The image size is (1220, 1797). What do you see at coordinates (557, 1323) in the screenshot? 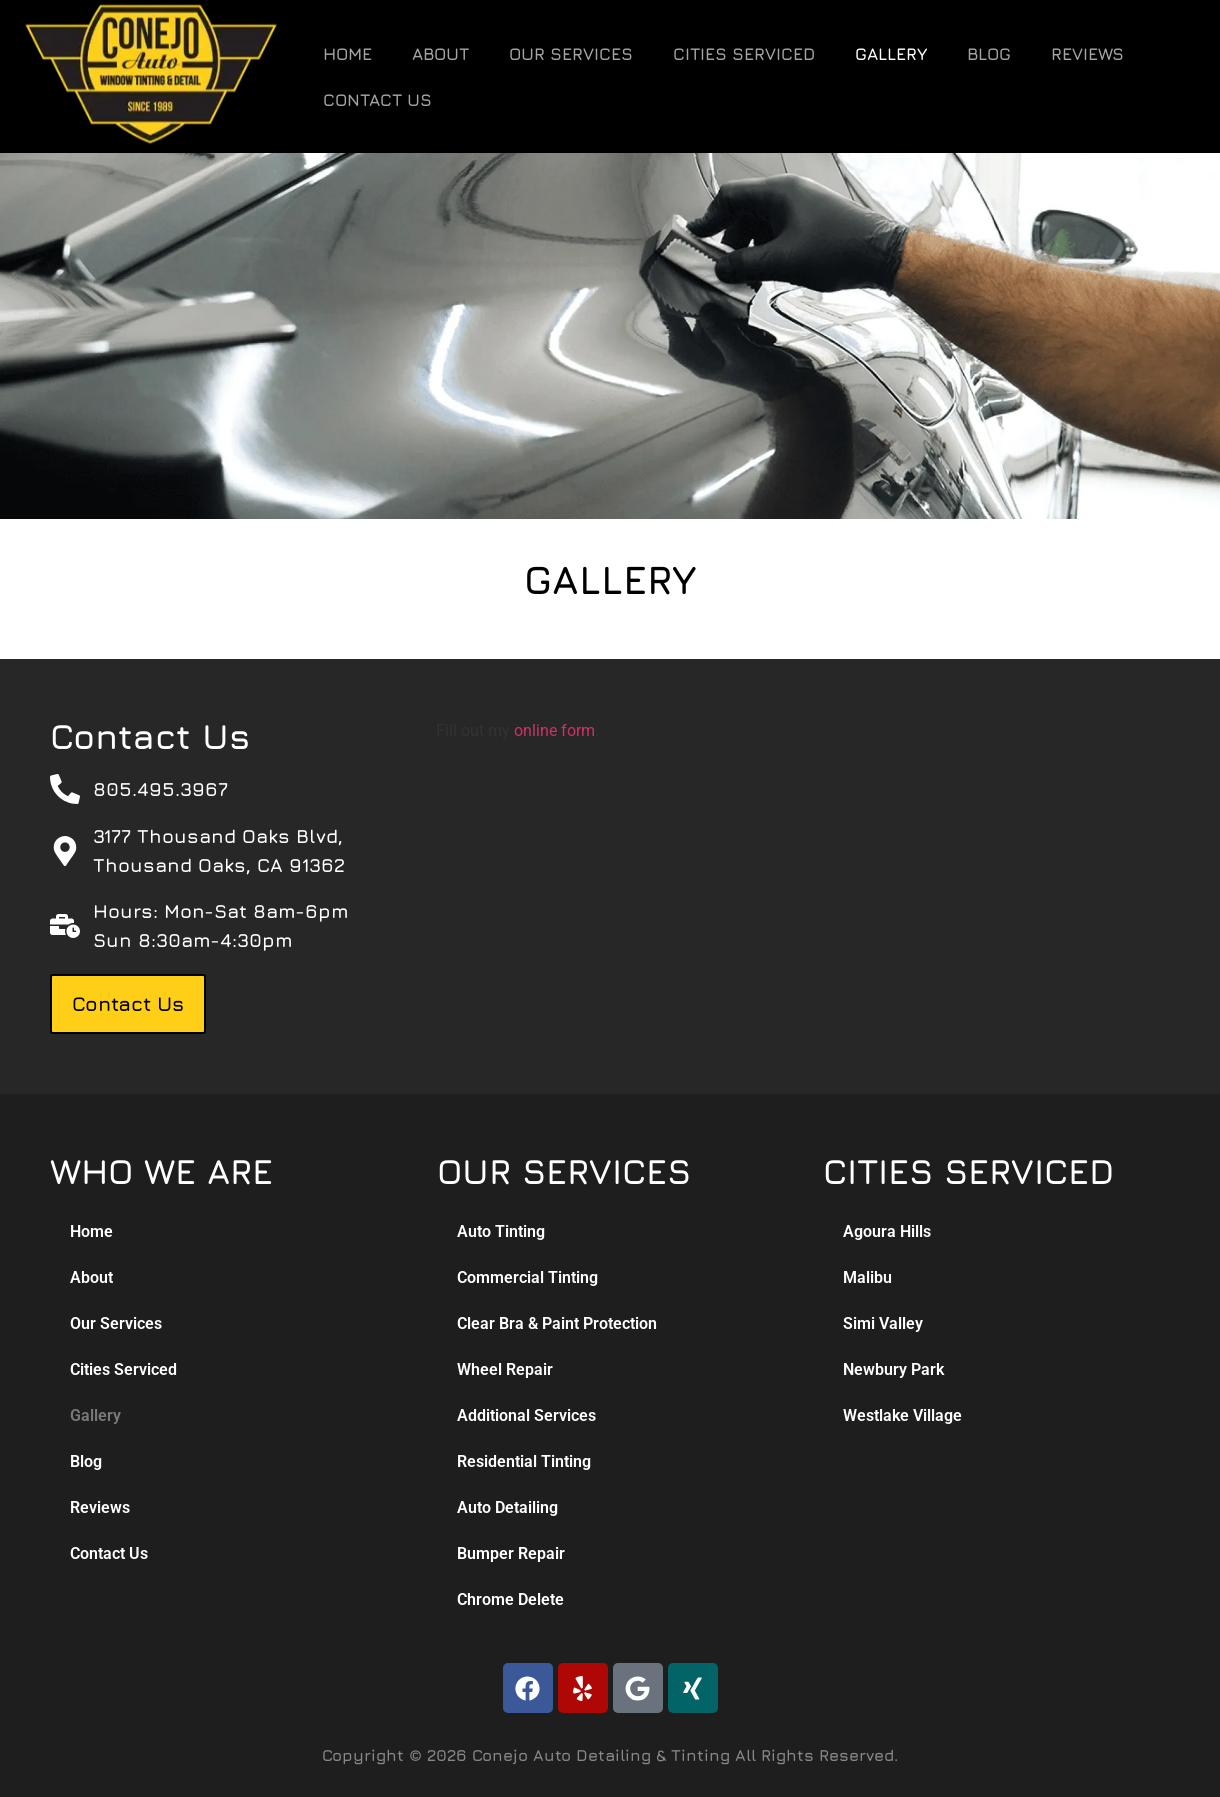
I see `Clear Bra & Paint Protection` at bounding box center [557, 1323].